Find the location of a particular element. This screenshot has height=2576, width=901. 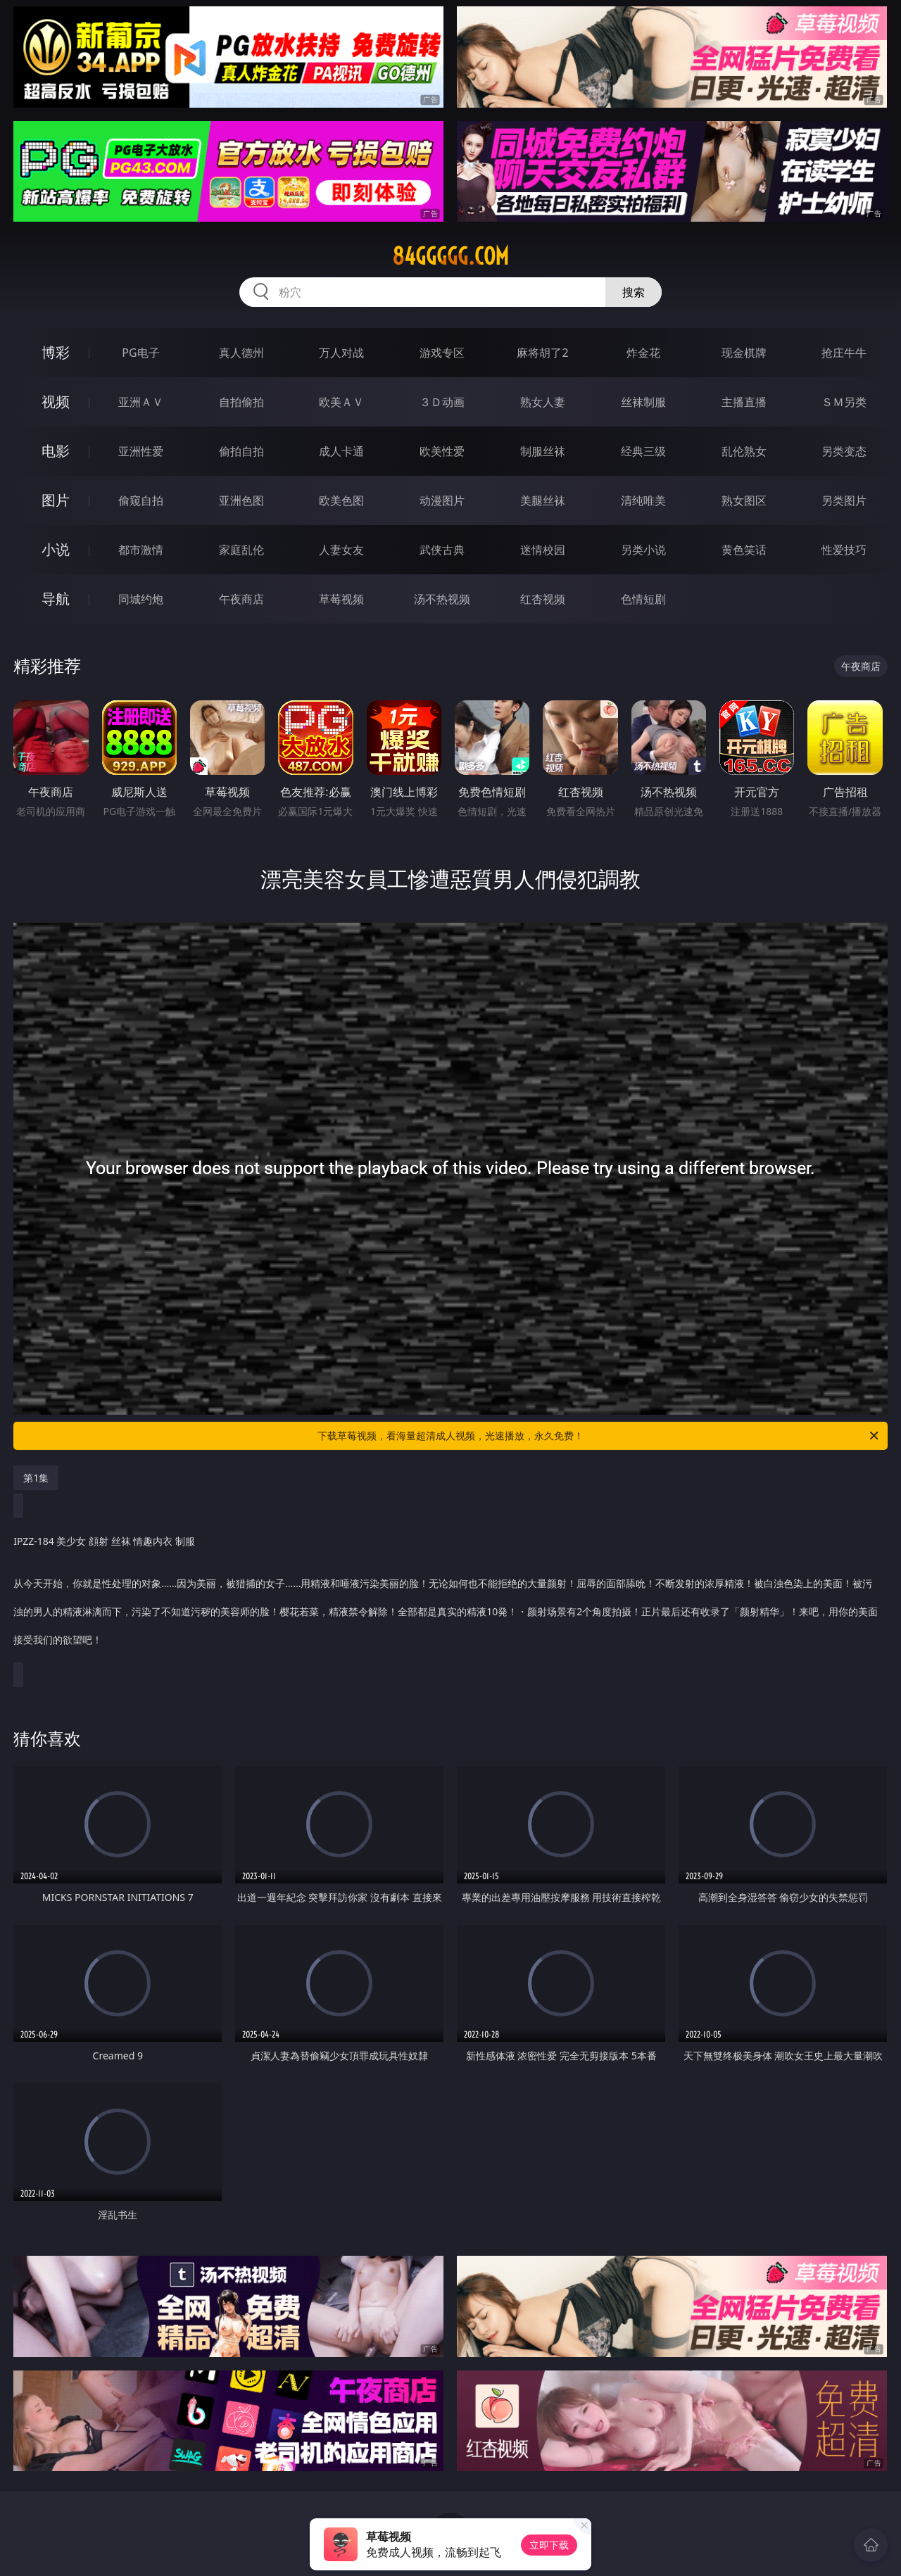

熟女图区 is located at coordinates (744, 500).